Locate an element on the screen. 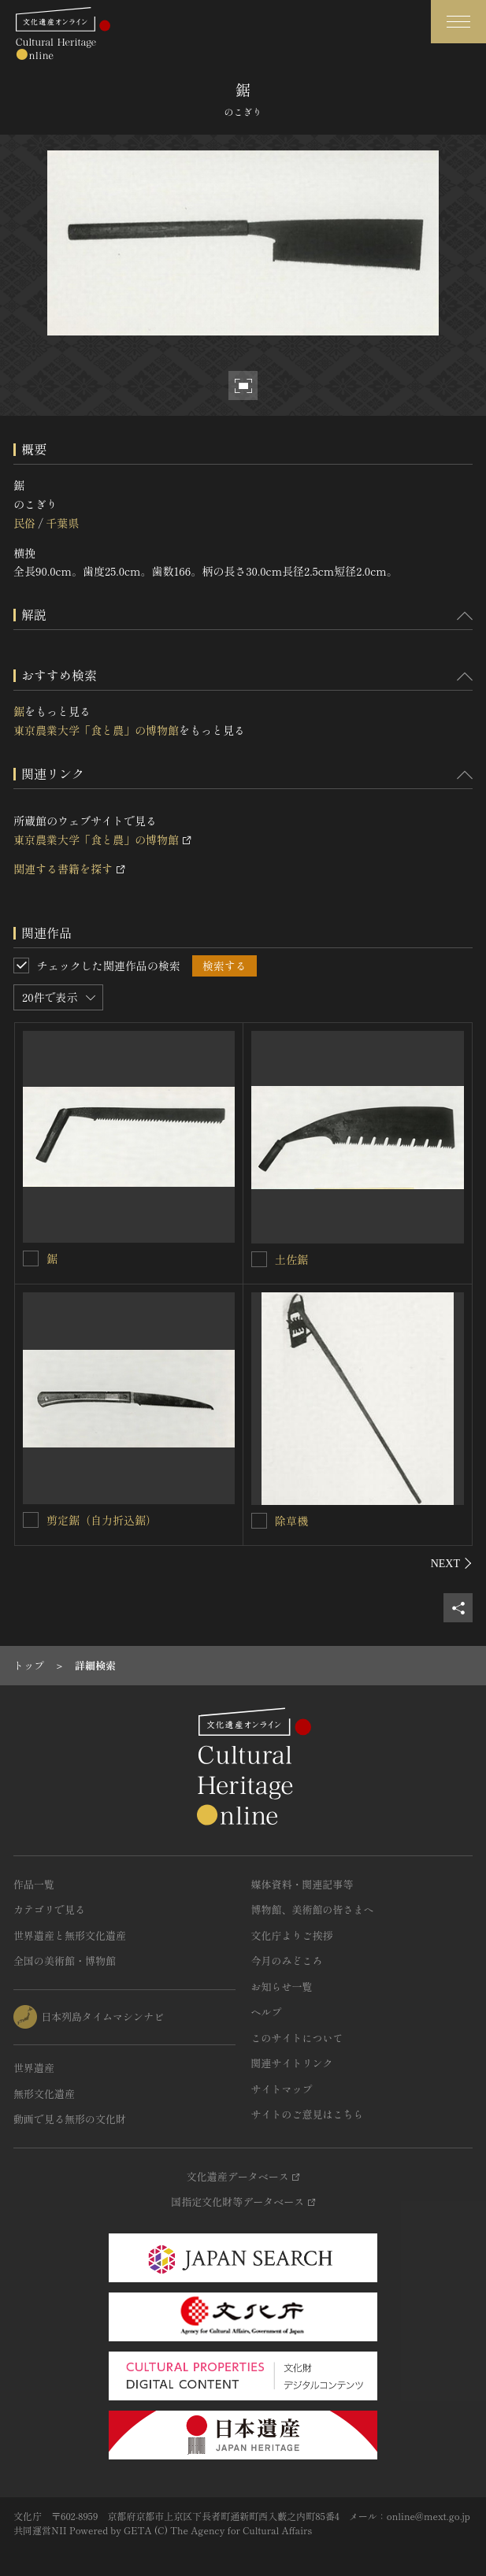  [土佐鋸を連想検索の対象にする] is located at coordinates (259, 1259).